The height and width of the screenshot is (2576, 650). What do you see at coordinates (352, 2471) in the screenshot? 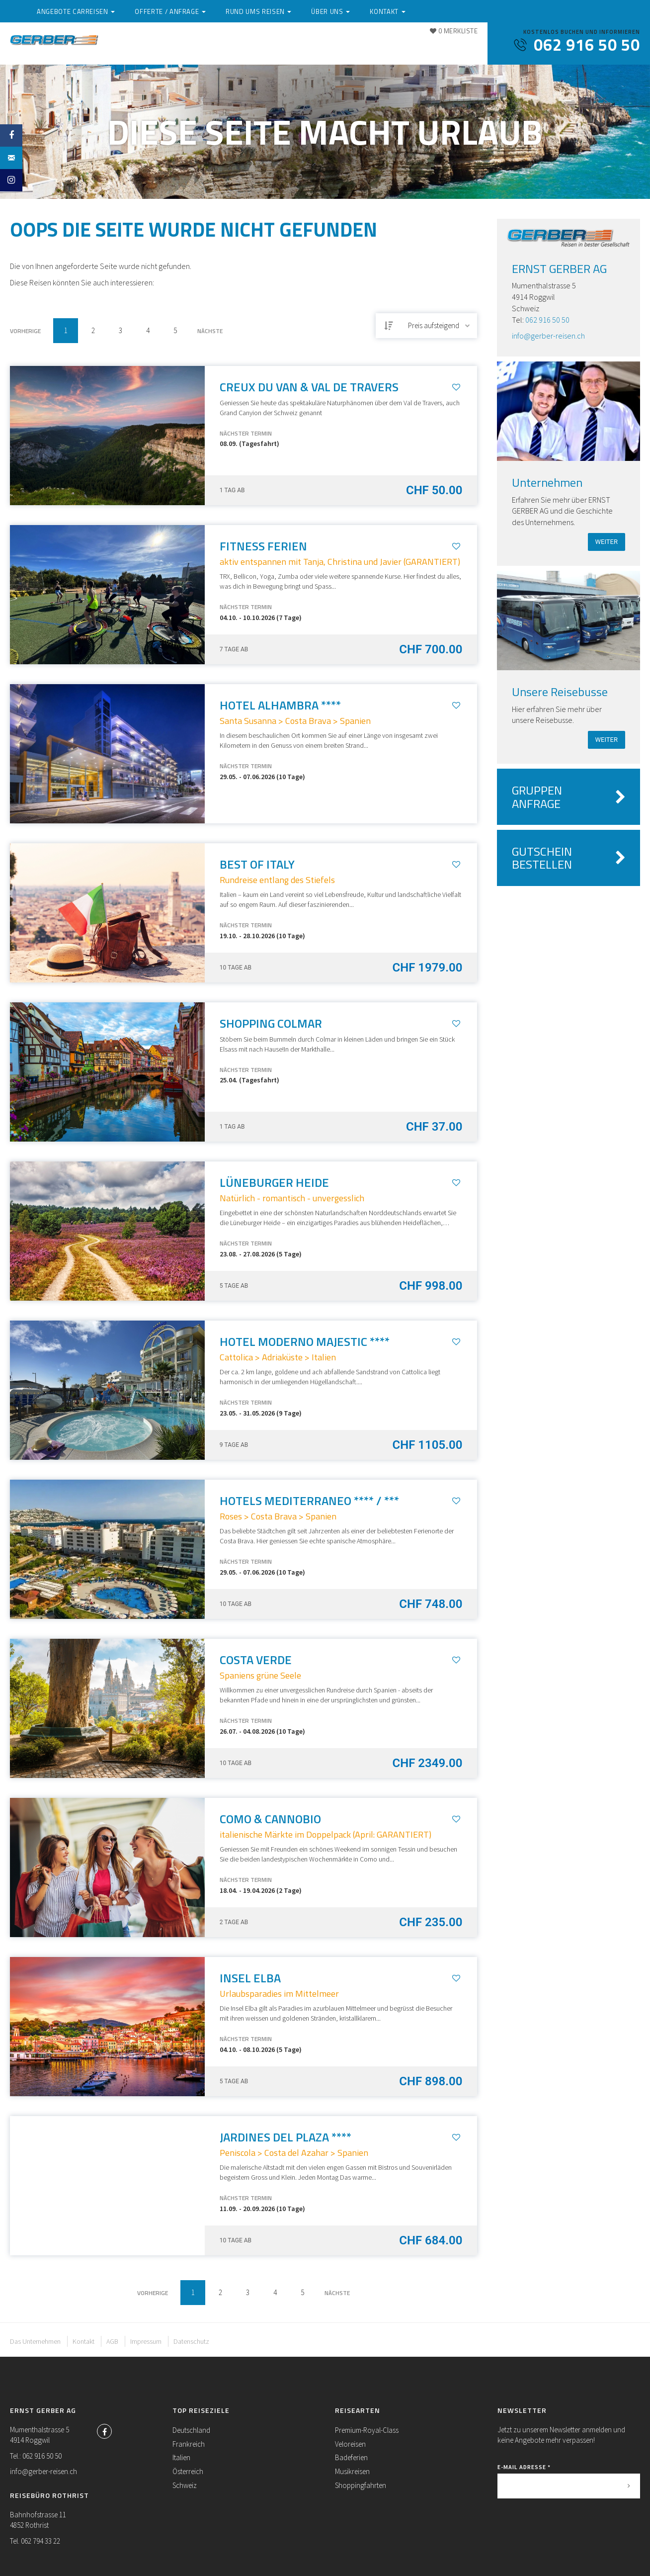
I see `Musikreisen` at bounding box center [352, 2471].